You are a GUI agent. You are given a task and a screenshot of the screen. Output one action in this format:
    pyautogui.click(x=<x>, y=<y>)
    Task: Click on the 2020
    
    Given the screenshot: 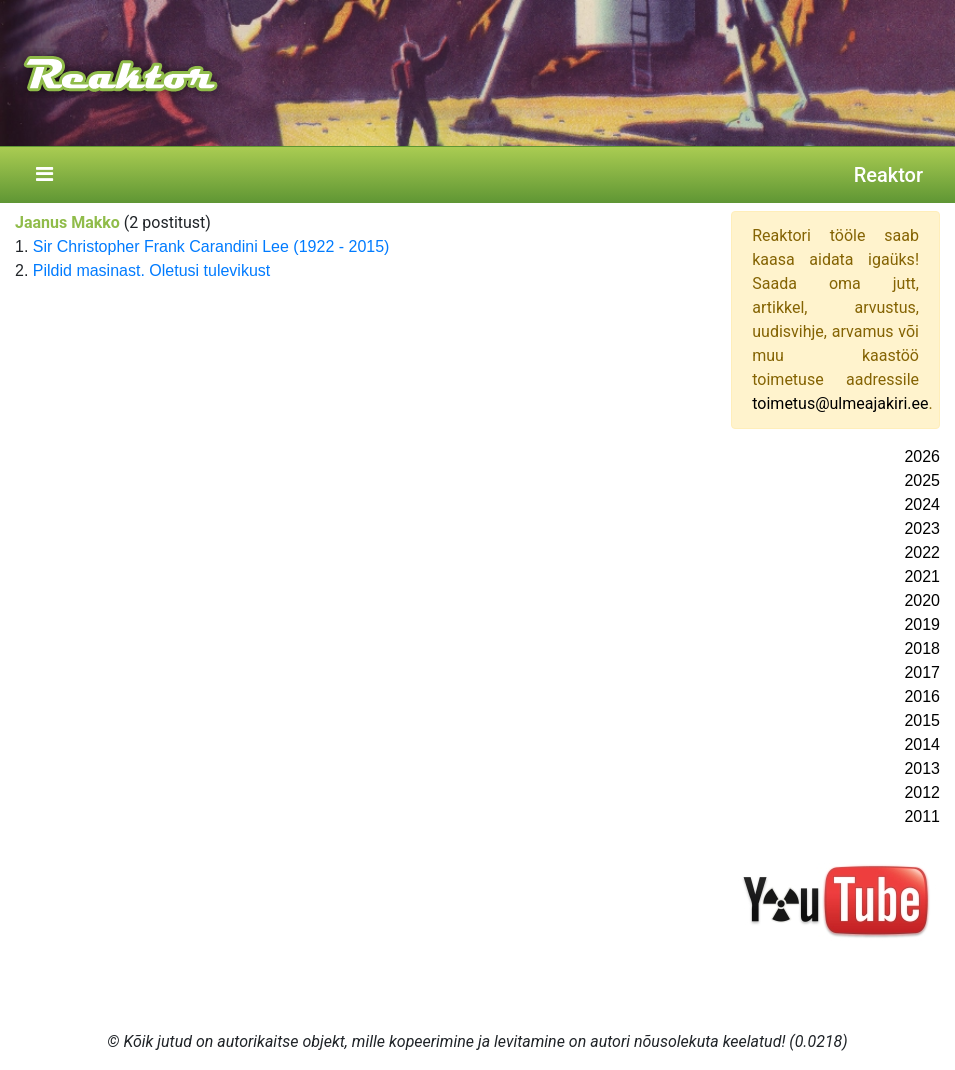 What is the action you would take?
    pyautogui.click(x=922, y=600)
    